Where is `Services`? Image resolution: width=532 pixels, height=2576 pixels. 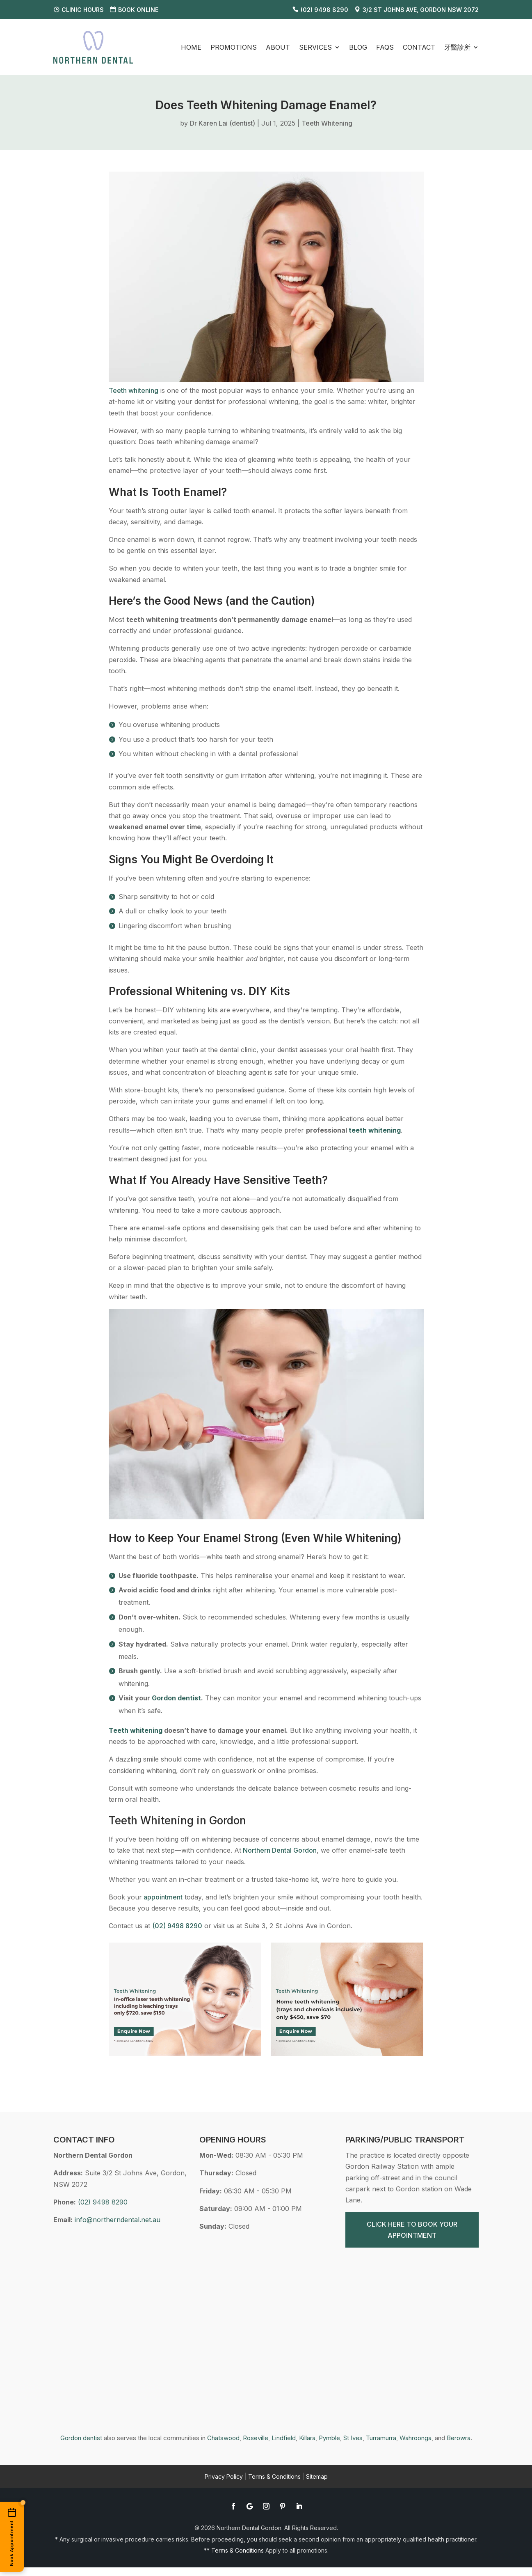
Services is located at coordinates (315, 47).